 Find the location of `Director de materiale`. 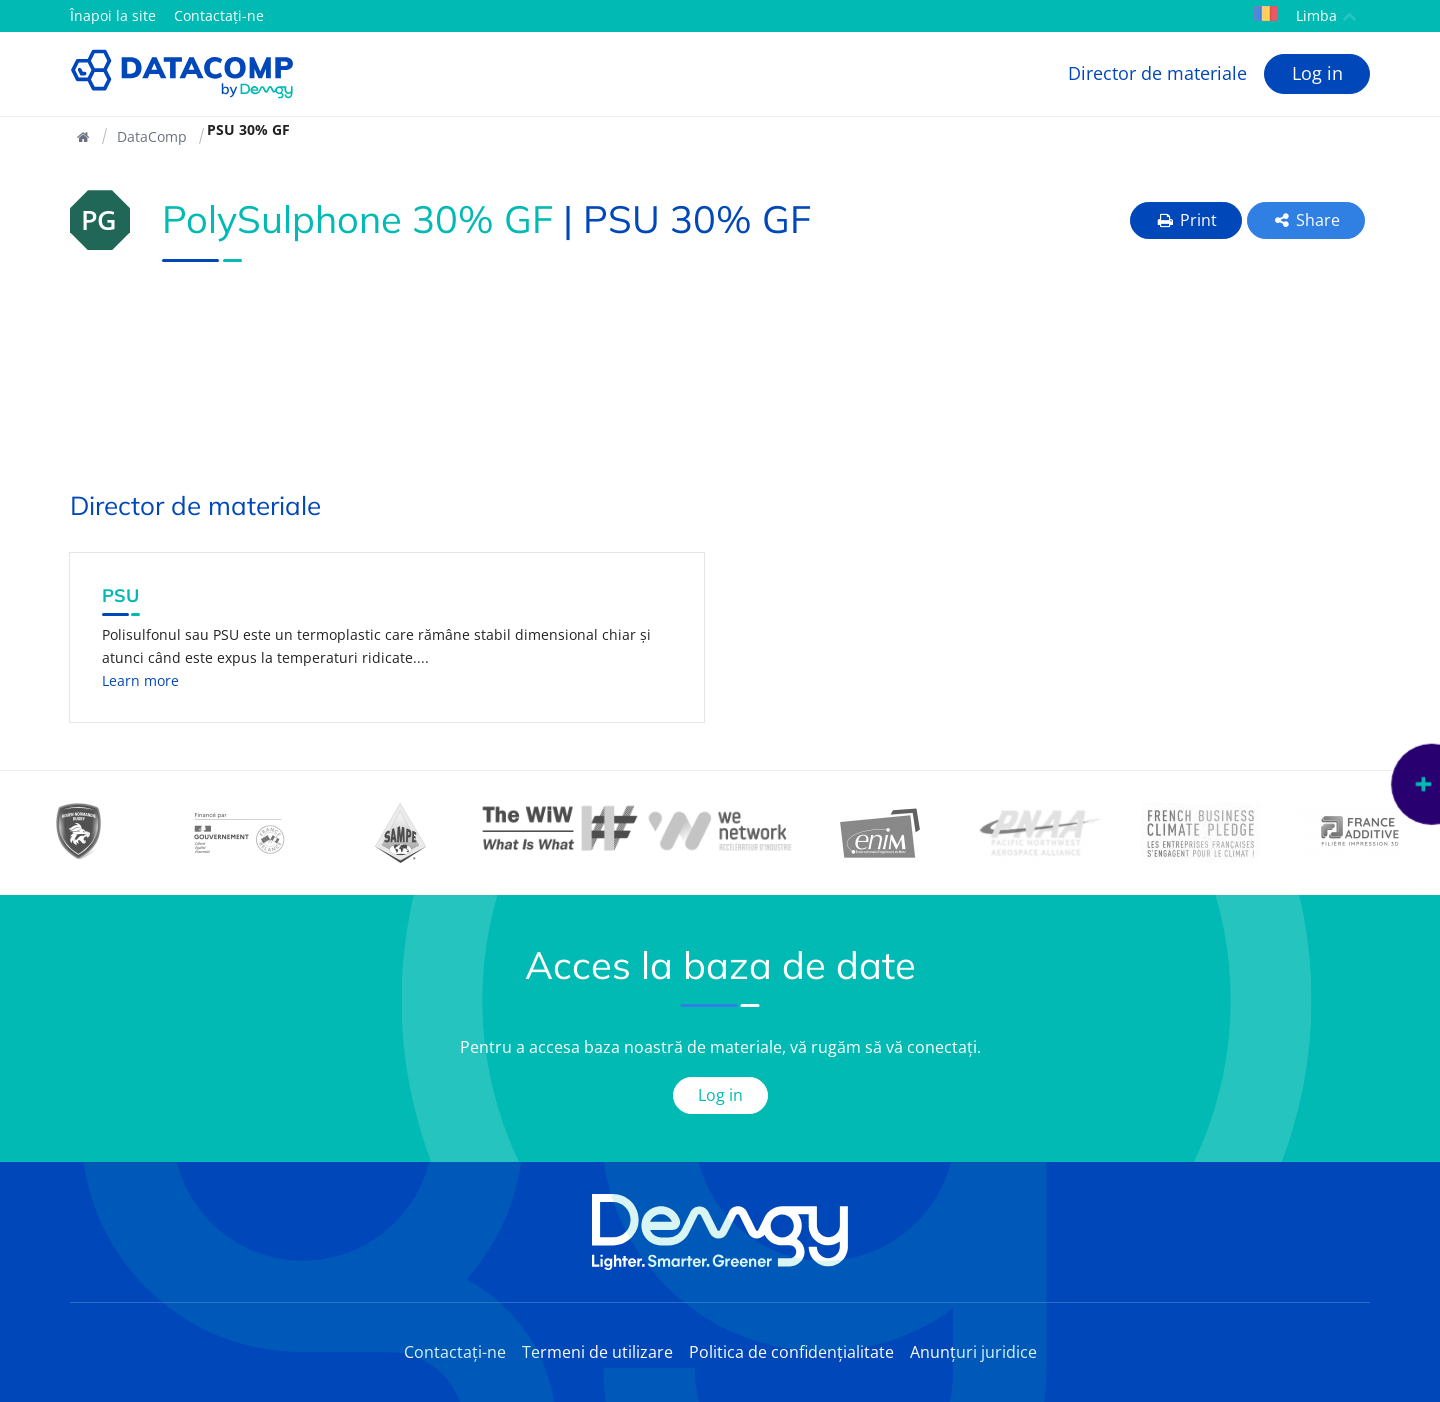

Director de materiale is located at coordinates (1157, 73).